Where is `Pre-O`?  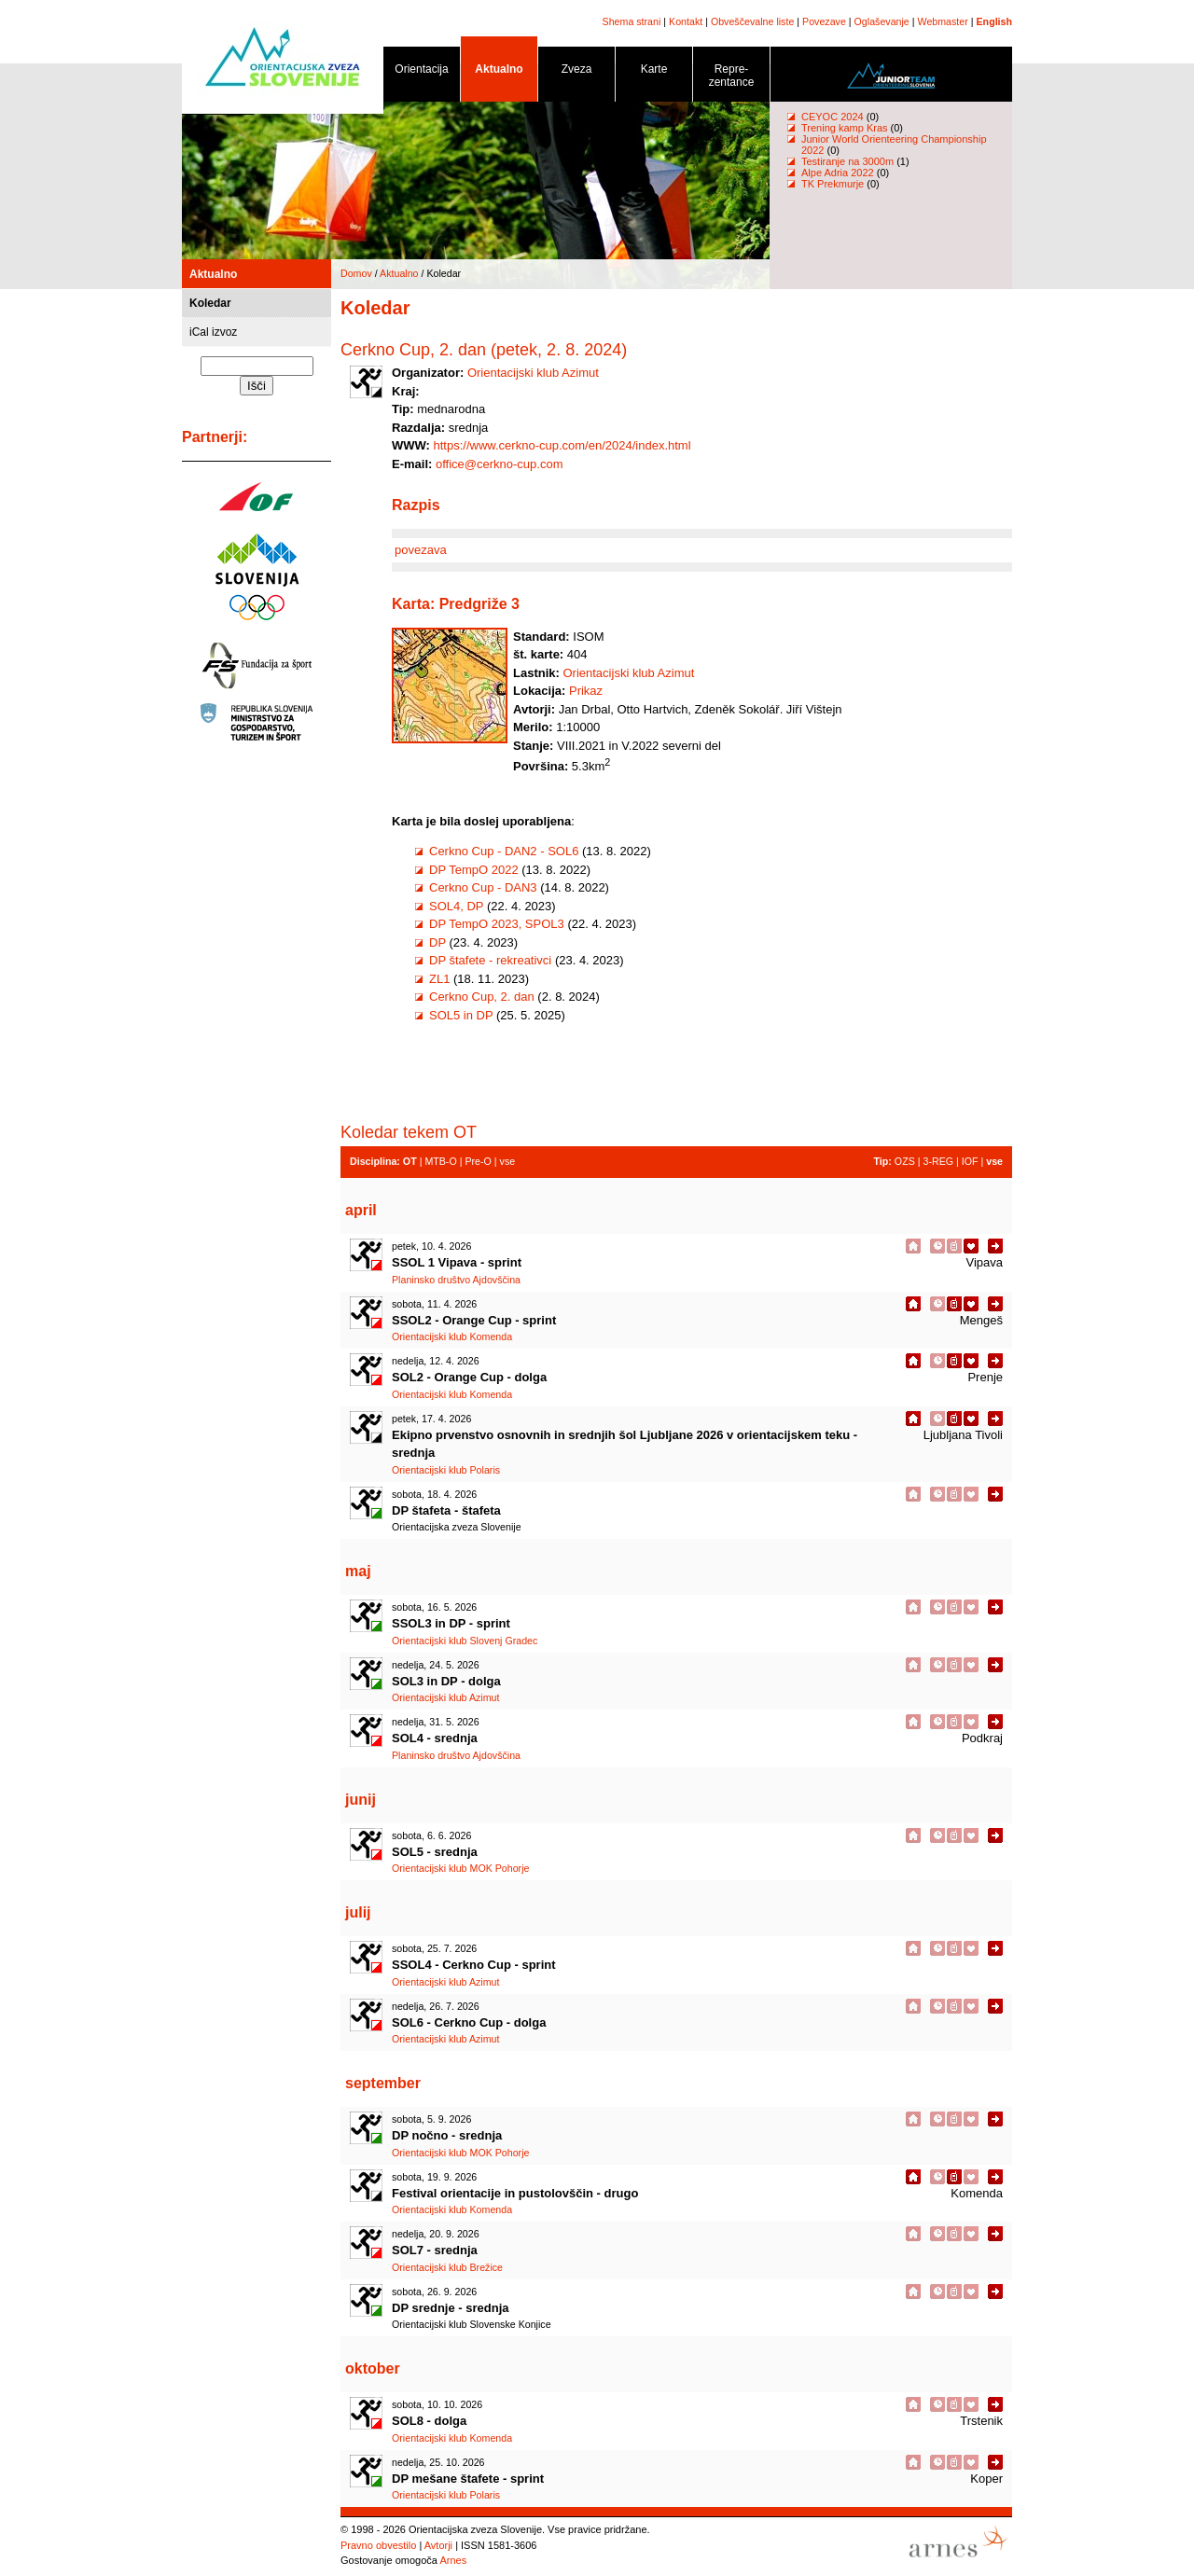
Pre-O is located at coordinates (478, 1161).